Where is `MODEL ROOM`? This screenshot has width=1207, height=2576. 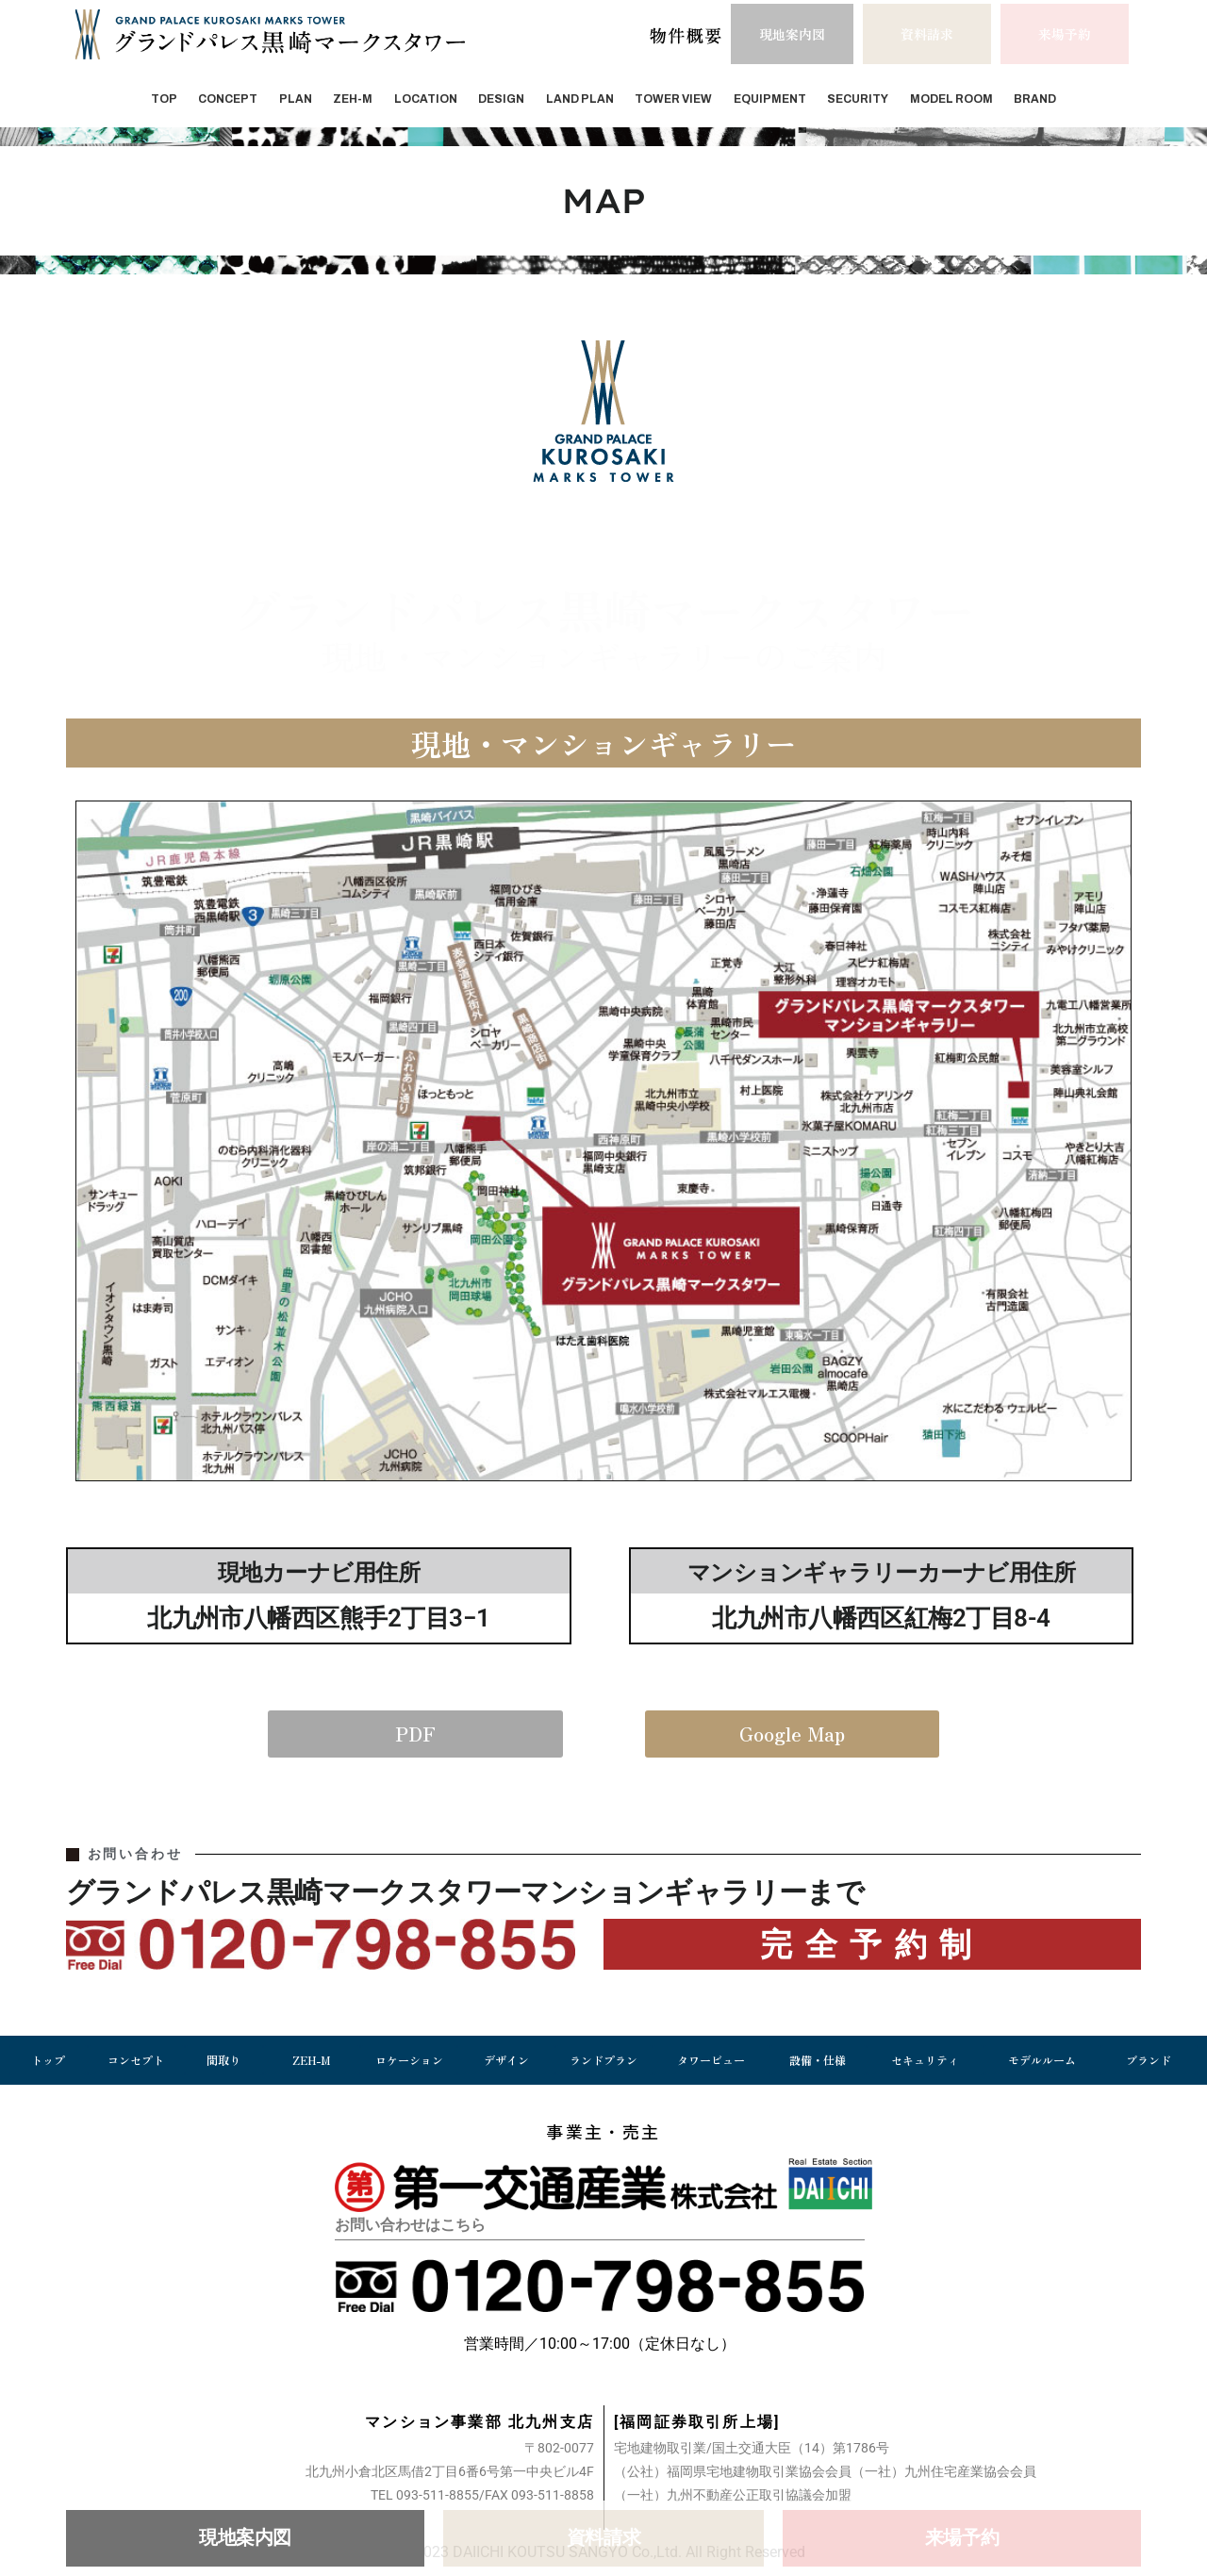
MODEL ROOM is located at coordinates (951, 99).